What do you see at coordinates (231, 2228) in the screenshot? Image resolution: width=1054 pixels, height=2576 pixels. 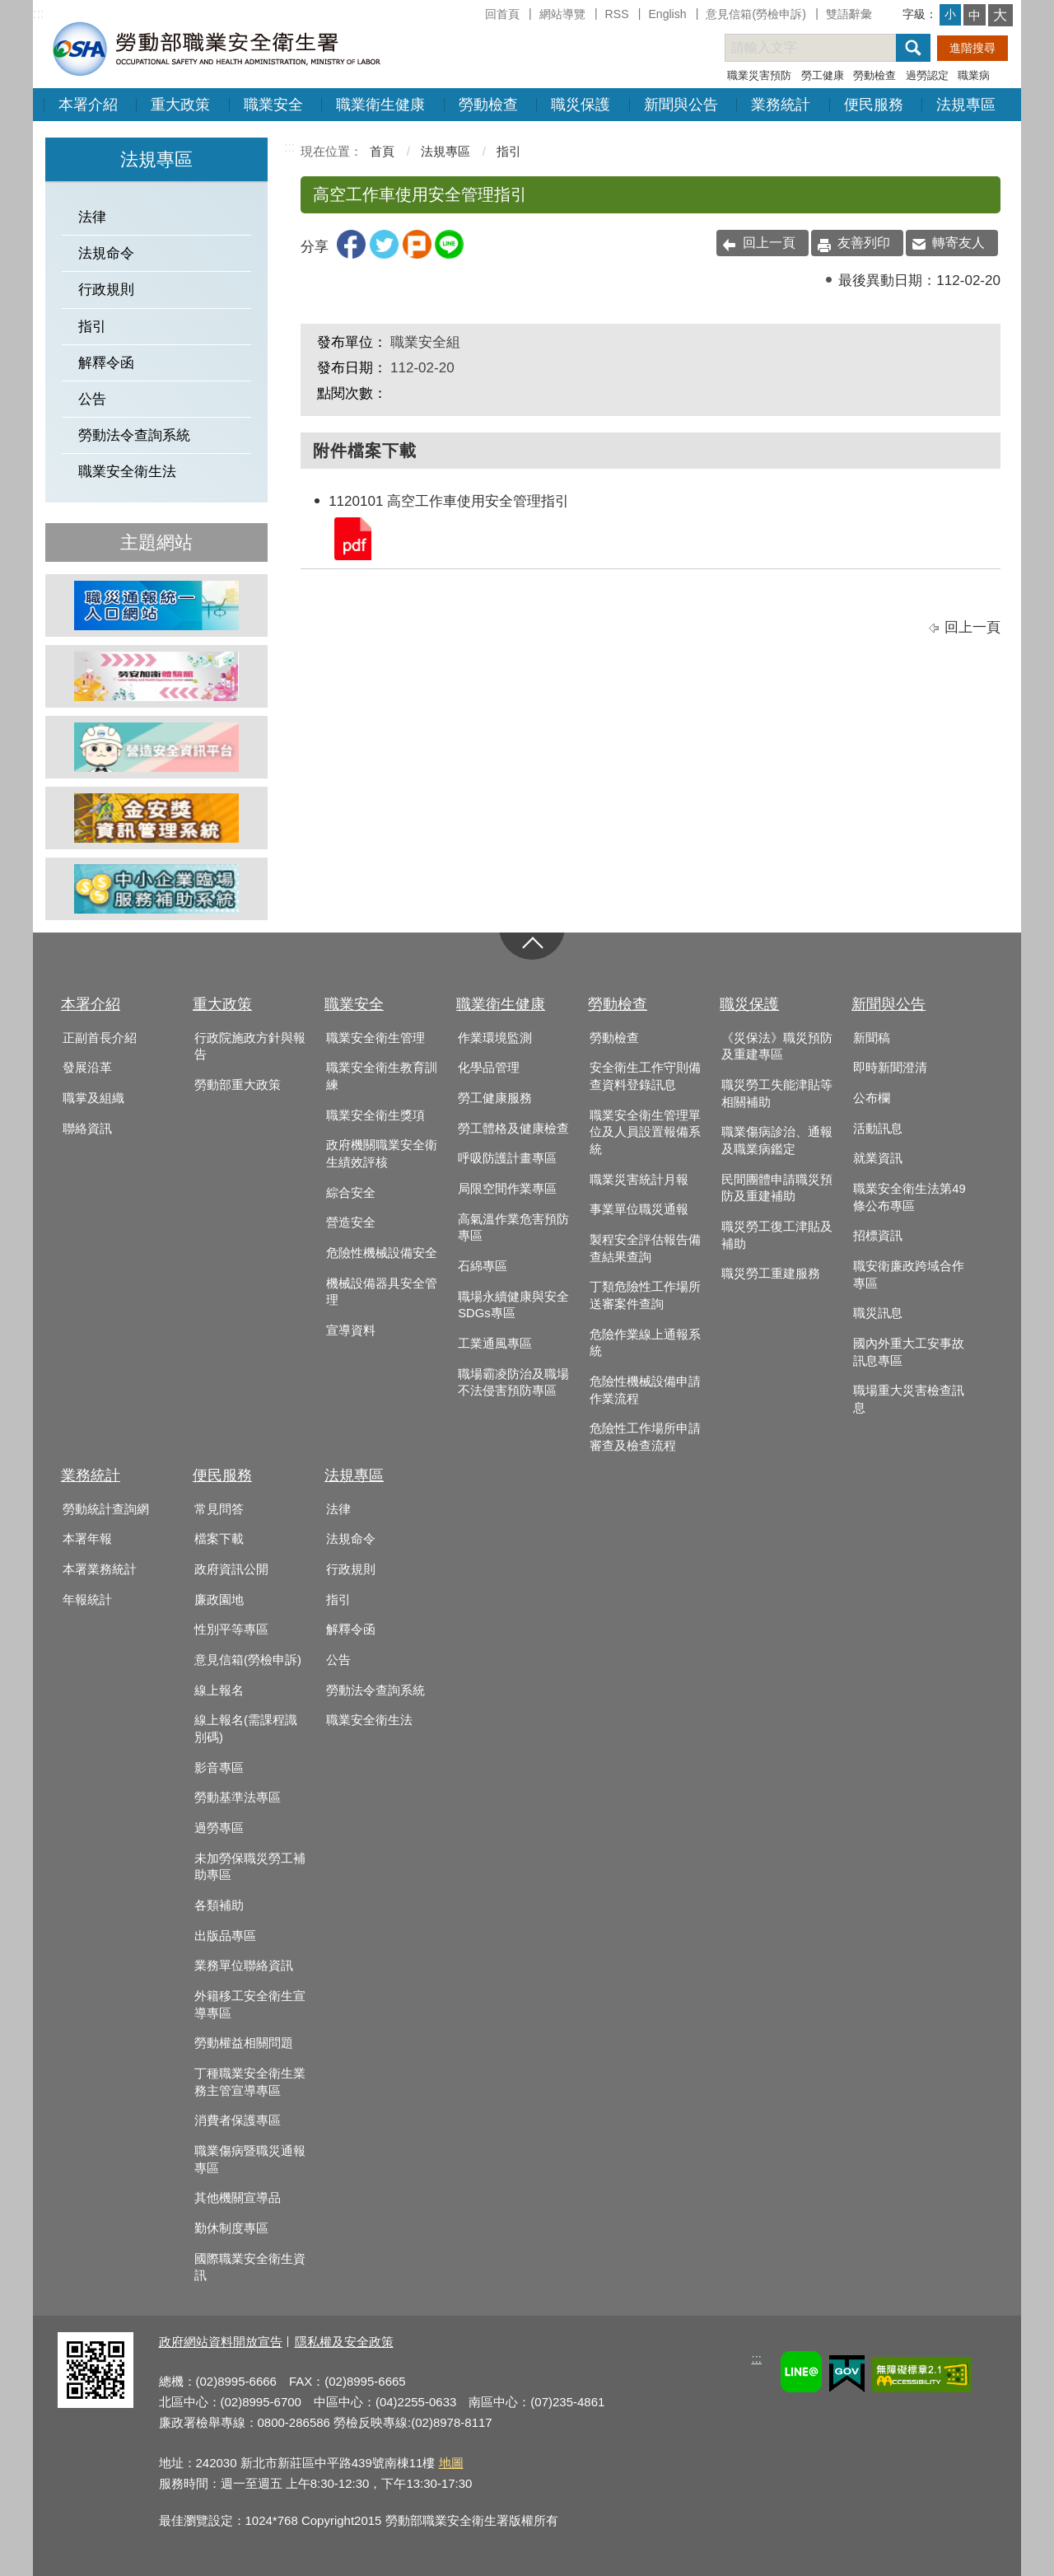 I see `勤休制度專區` at bounding box center [231, 2228].